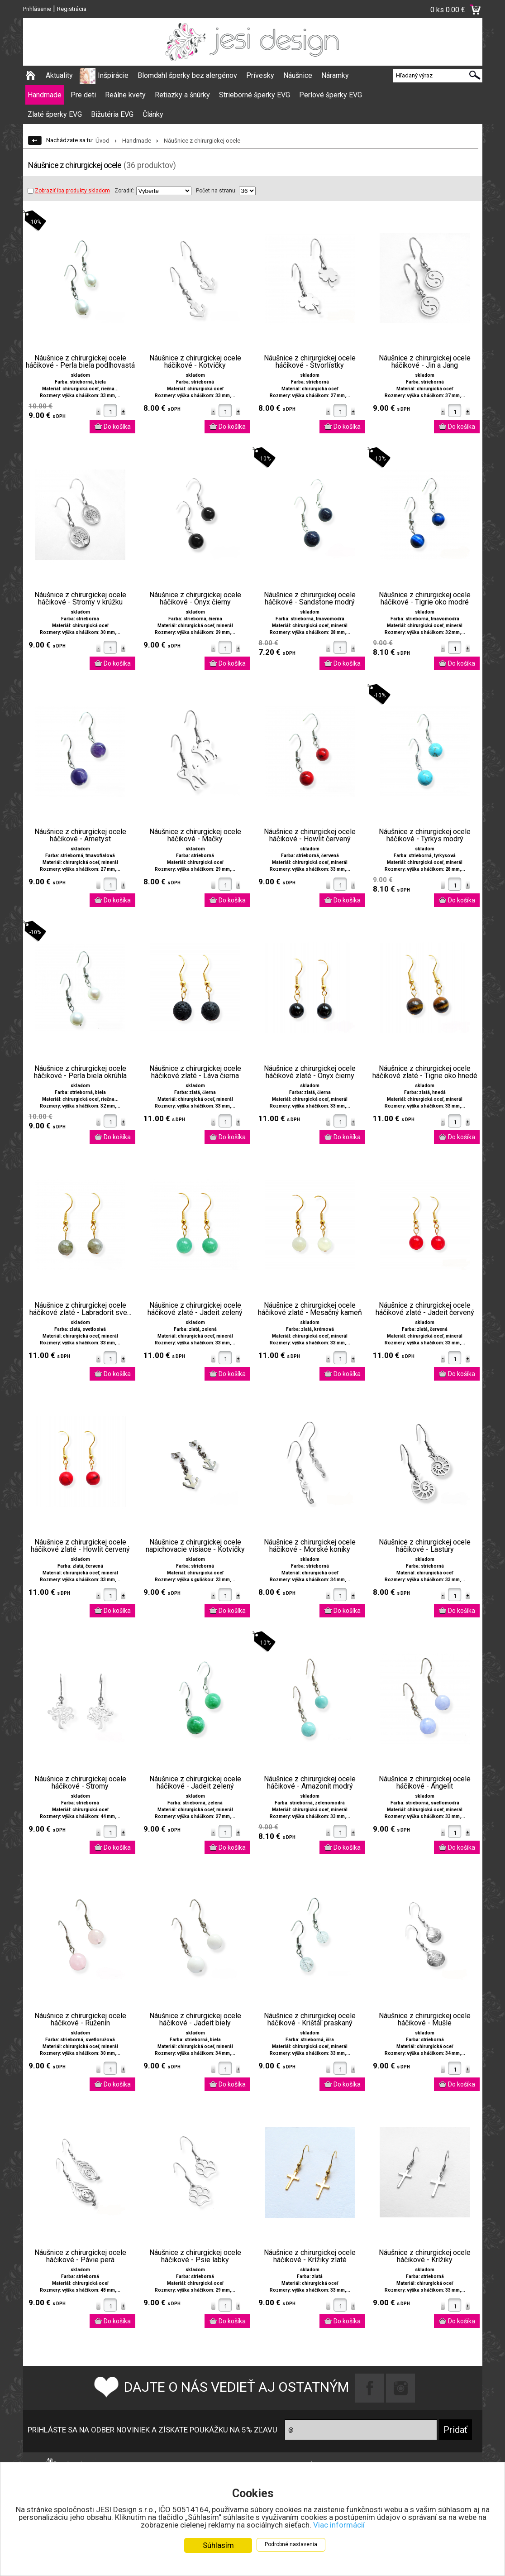 This screenshot has height=2576, width=505. What do you see at coordinates (339, 2524) in the screenshot?
I see `Viac informácií` at bounding box center [339, 2524].